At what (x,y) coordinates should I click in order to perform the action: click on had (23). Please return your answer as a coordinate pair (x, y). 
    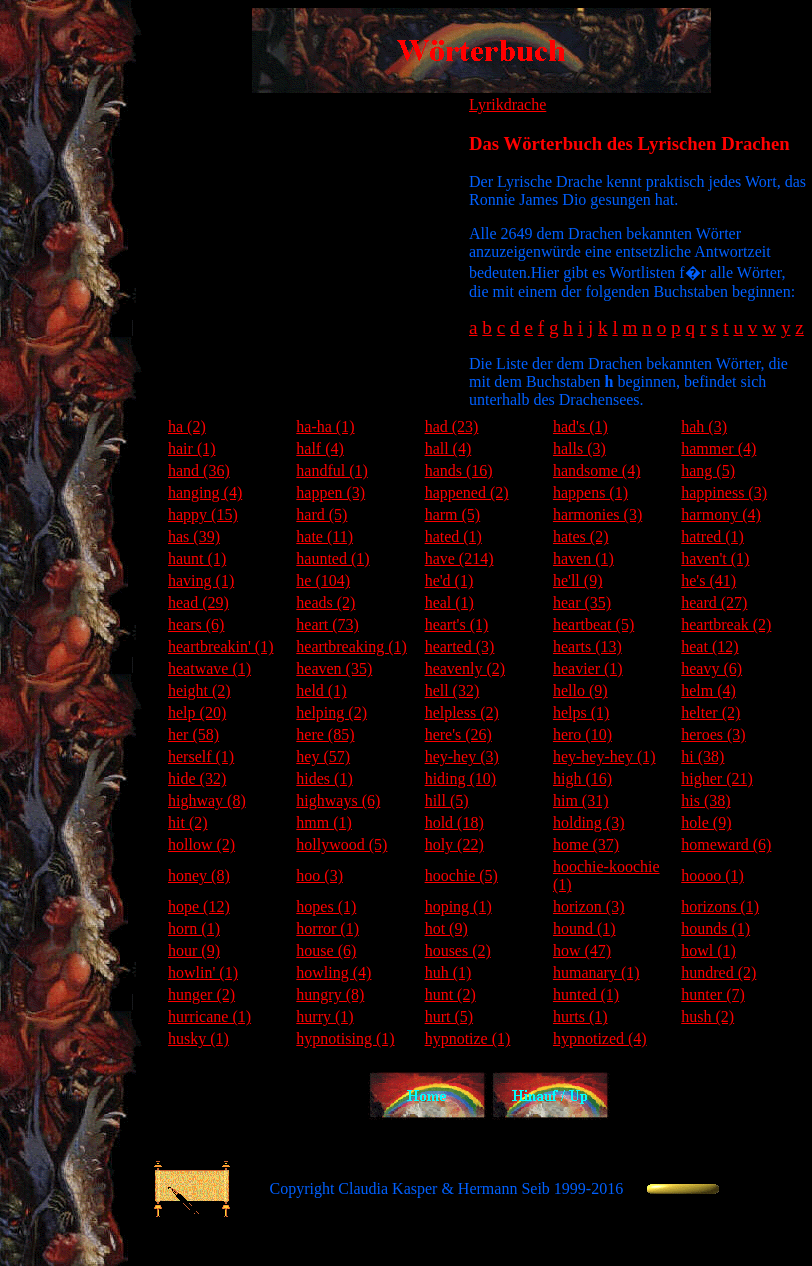
    Looking at the image, I should click on (452, 426).